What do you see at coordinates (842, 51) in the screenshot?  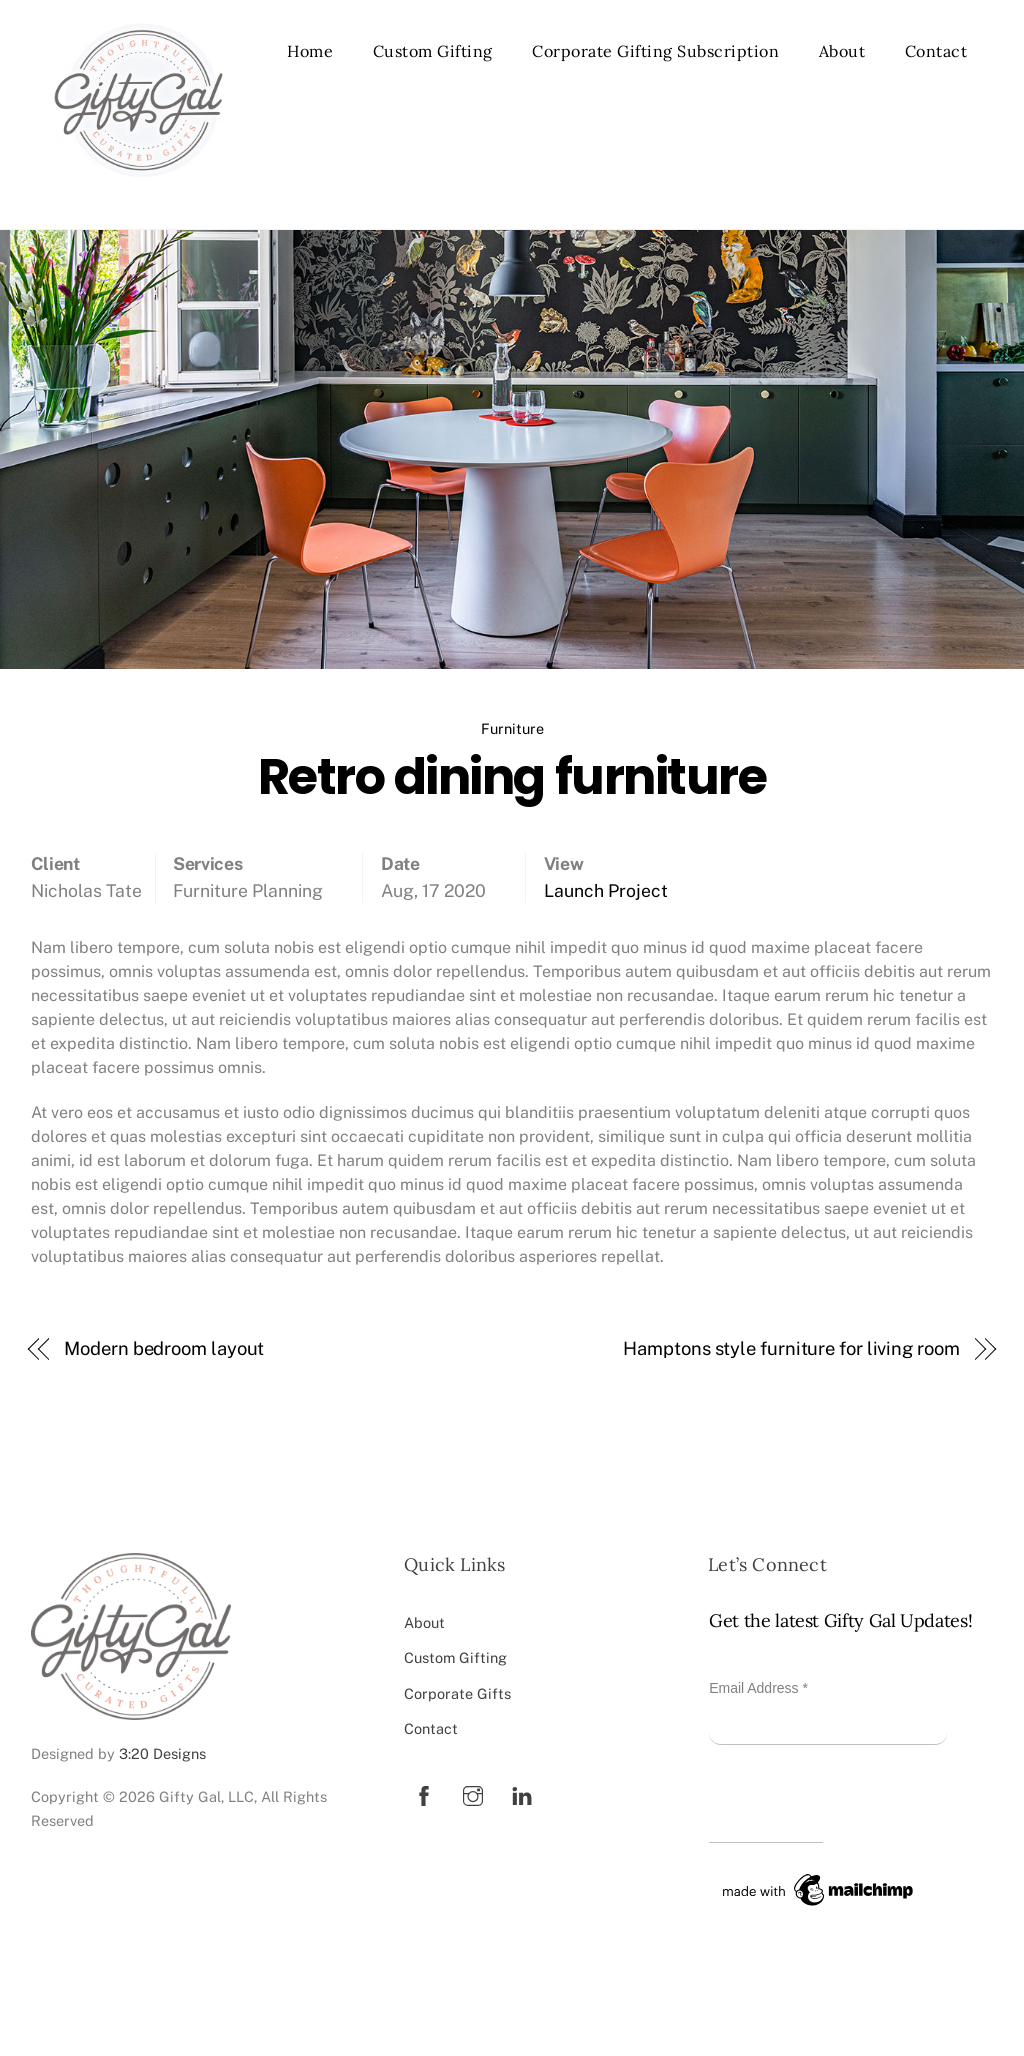 I see `About` at bounding box center [842, 51].